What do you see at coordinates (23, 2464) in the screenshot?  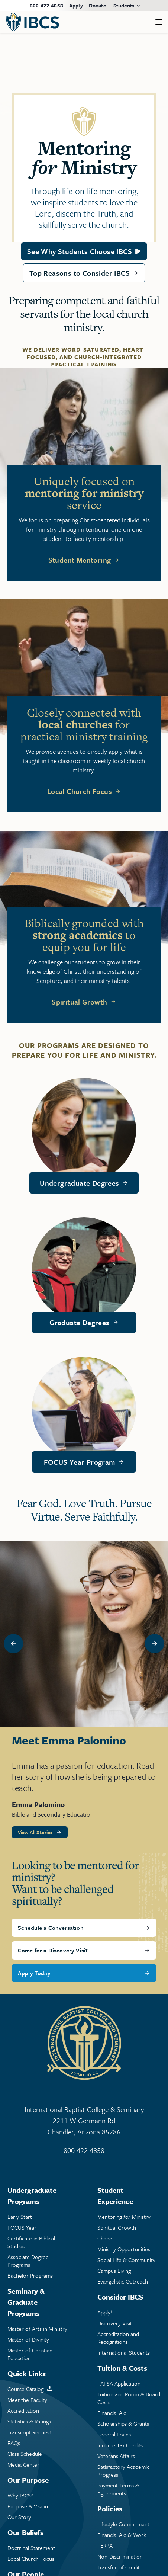 I see `Media Center` at bounding box center [23, 2464].